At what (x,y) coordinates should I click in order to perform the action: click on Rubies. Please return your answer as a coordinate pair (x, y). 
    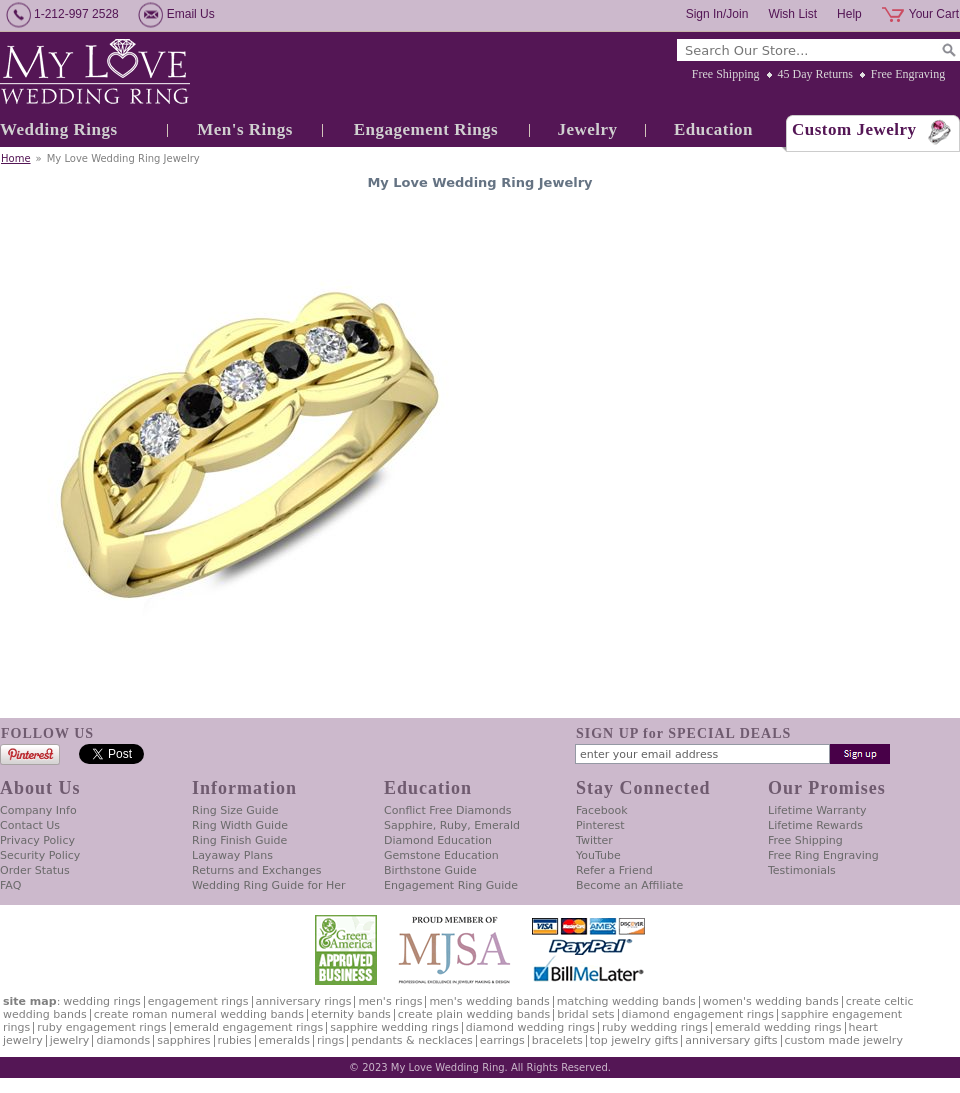
    Looking at the image, I should click on (235, 1040).